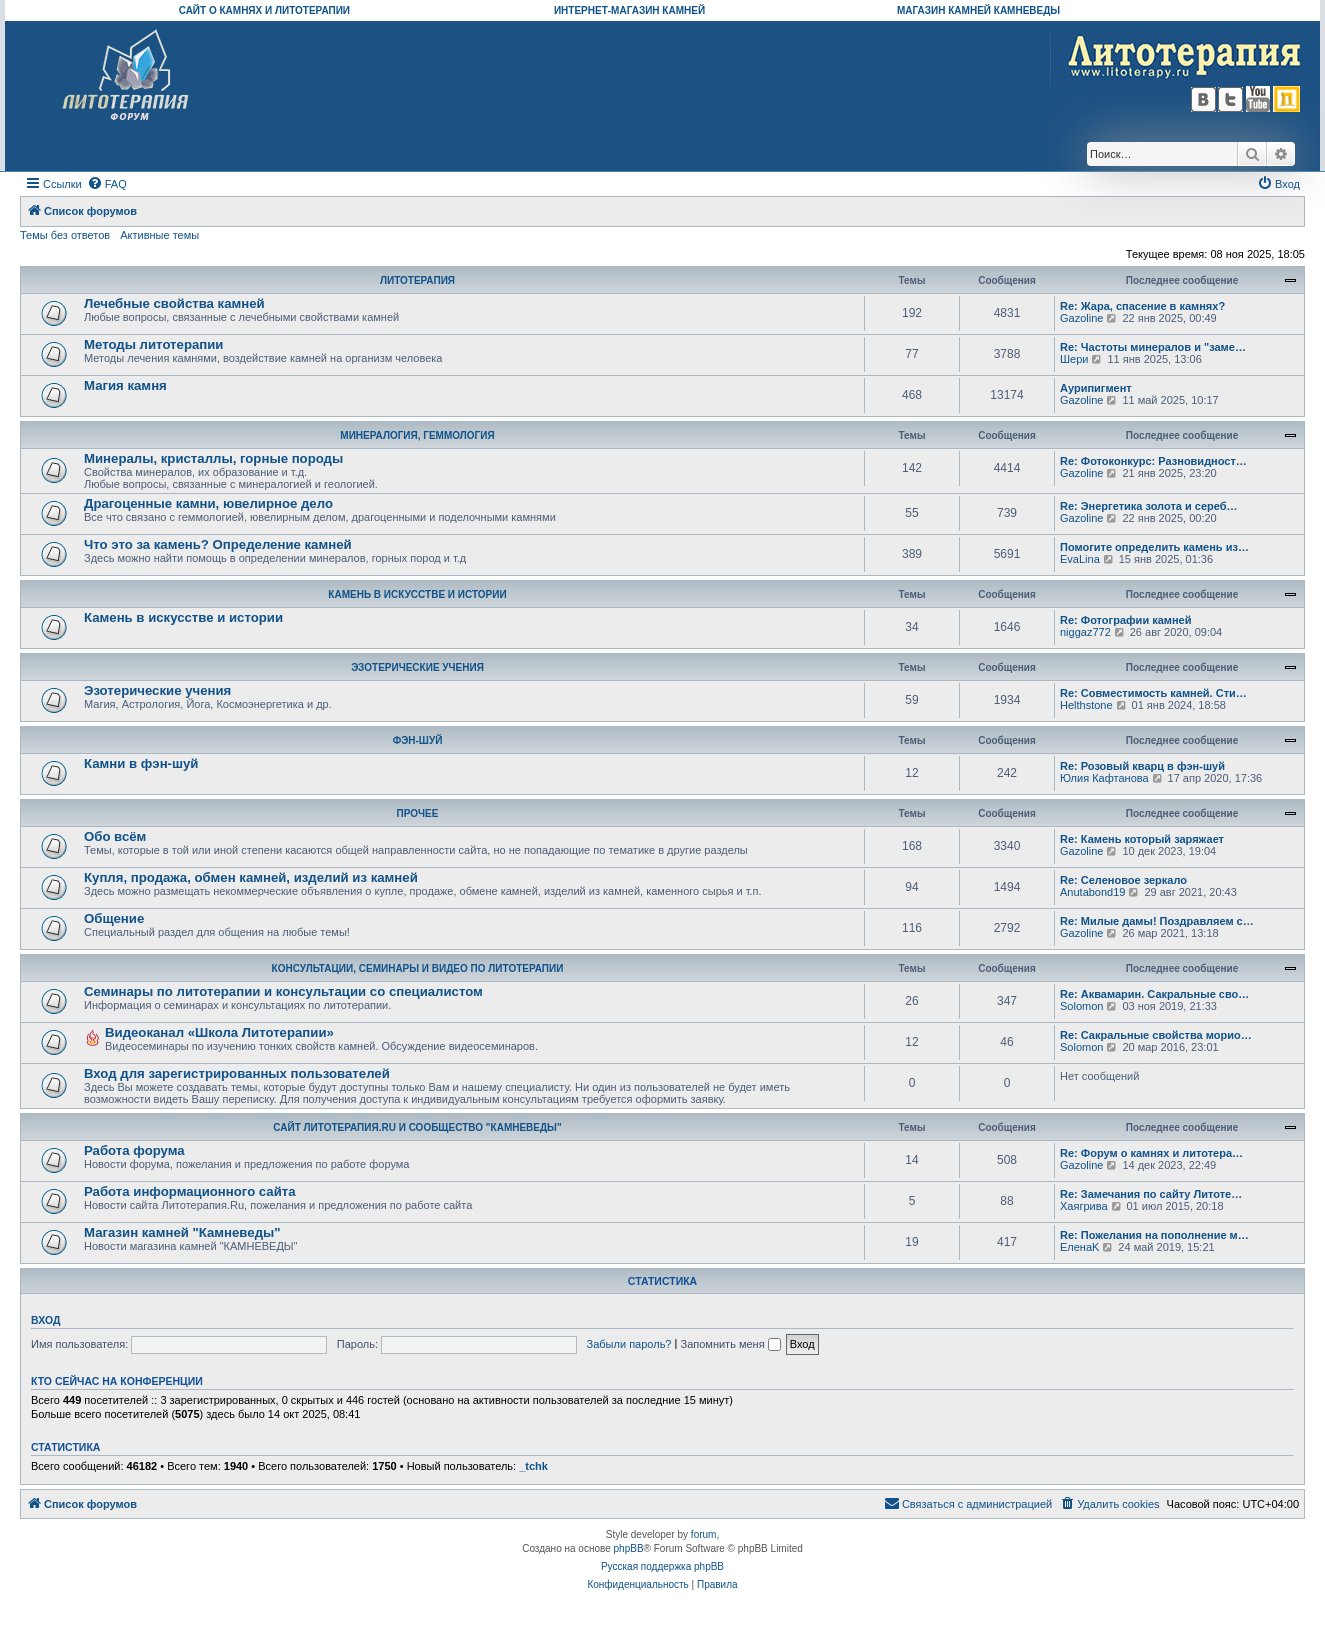 This screenshot has height=1635, width=1325. Describe the element at coordinates (629, 1548) in the screenshot. I see `phpBB` at that location.